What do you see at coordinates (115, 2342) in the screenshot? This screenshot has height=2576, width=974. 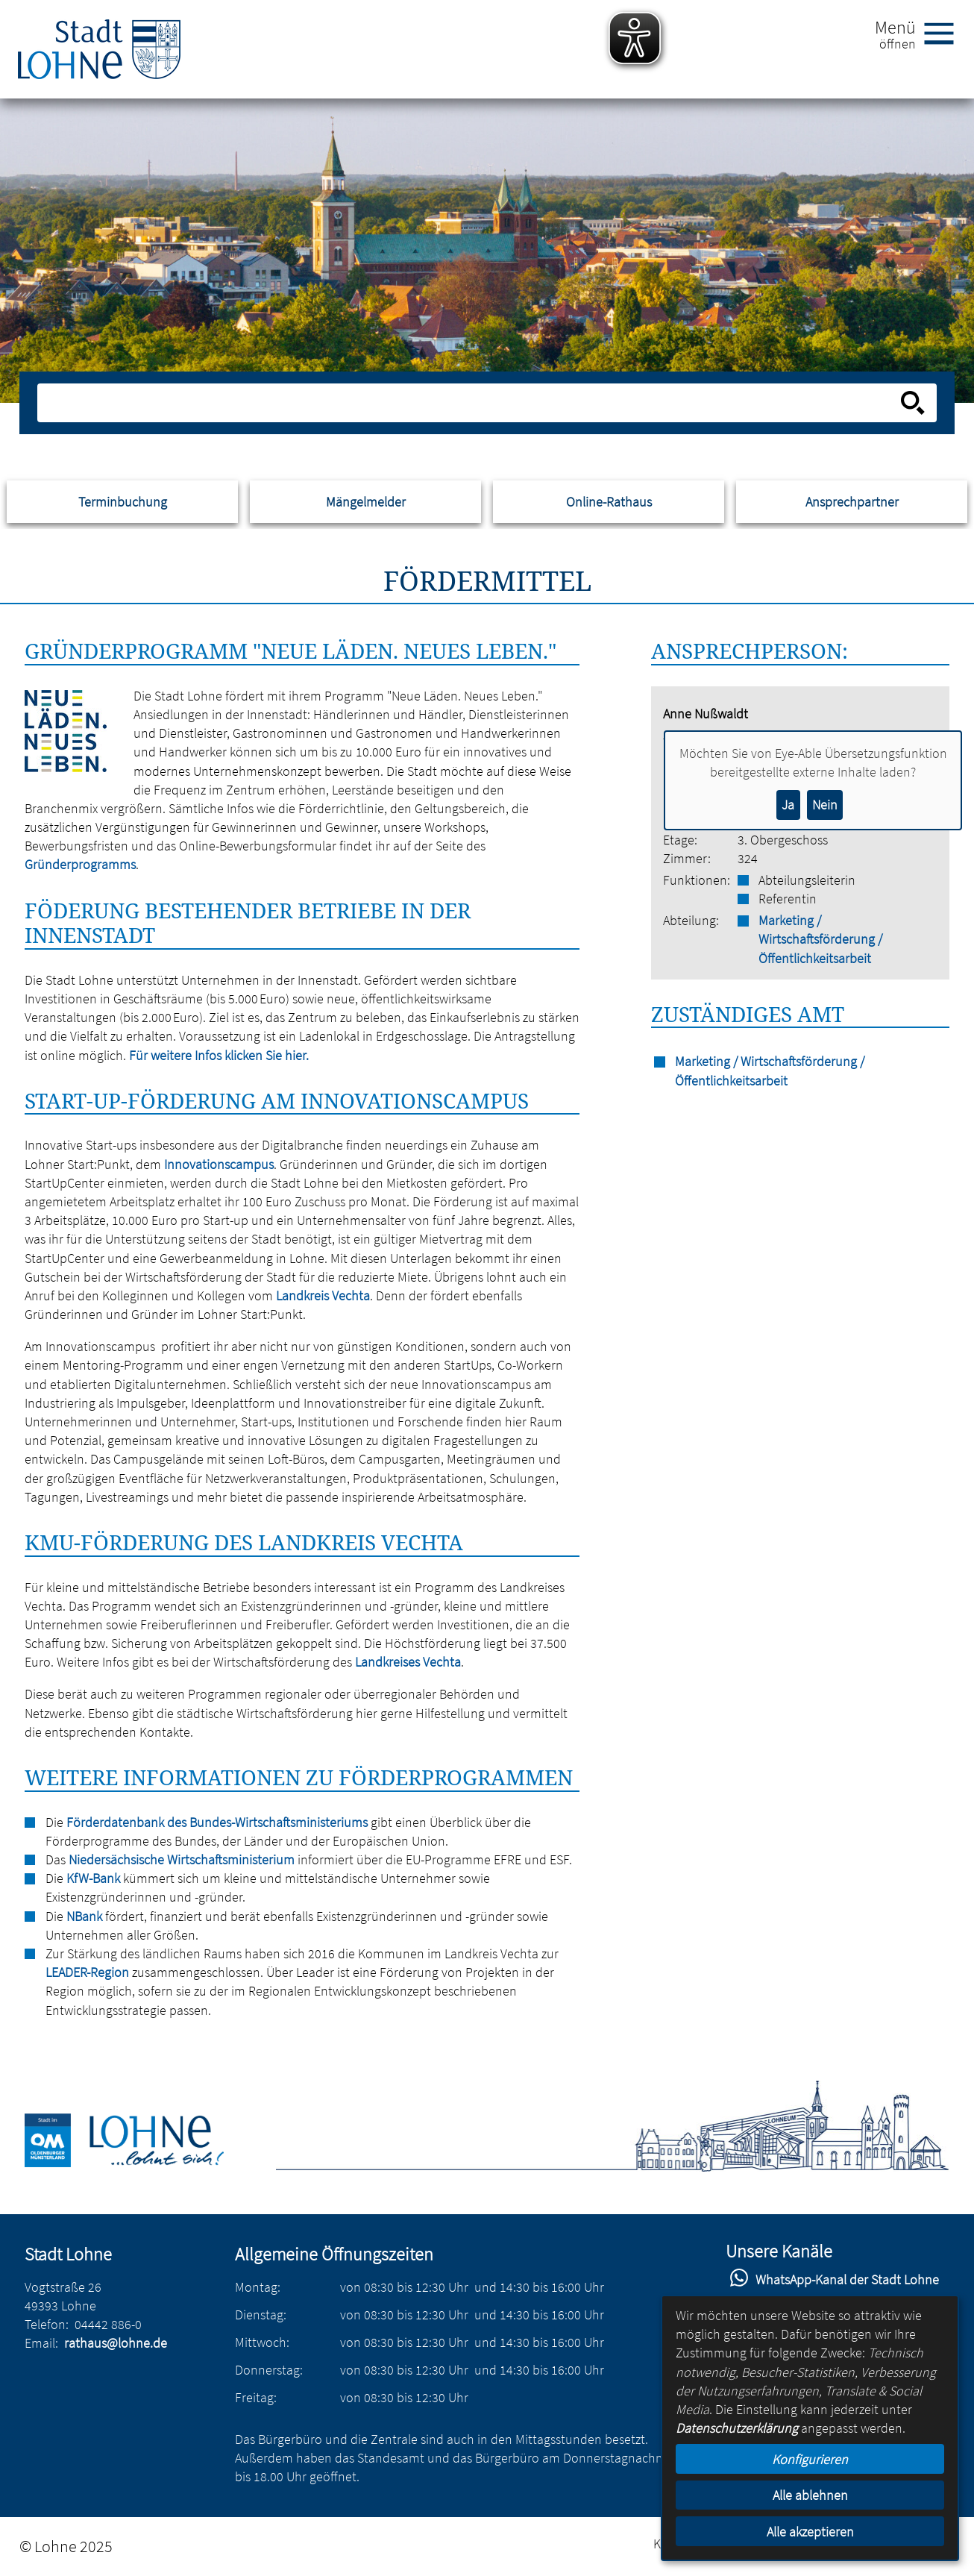 I see `rathaus@lohne.de` at bounding box center [115, 2342].